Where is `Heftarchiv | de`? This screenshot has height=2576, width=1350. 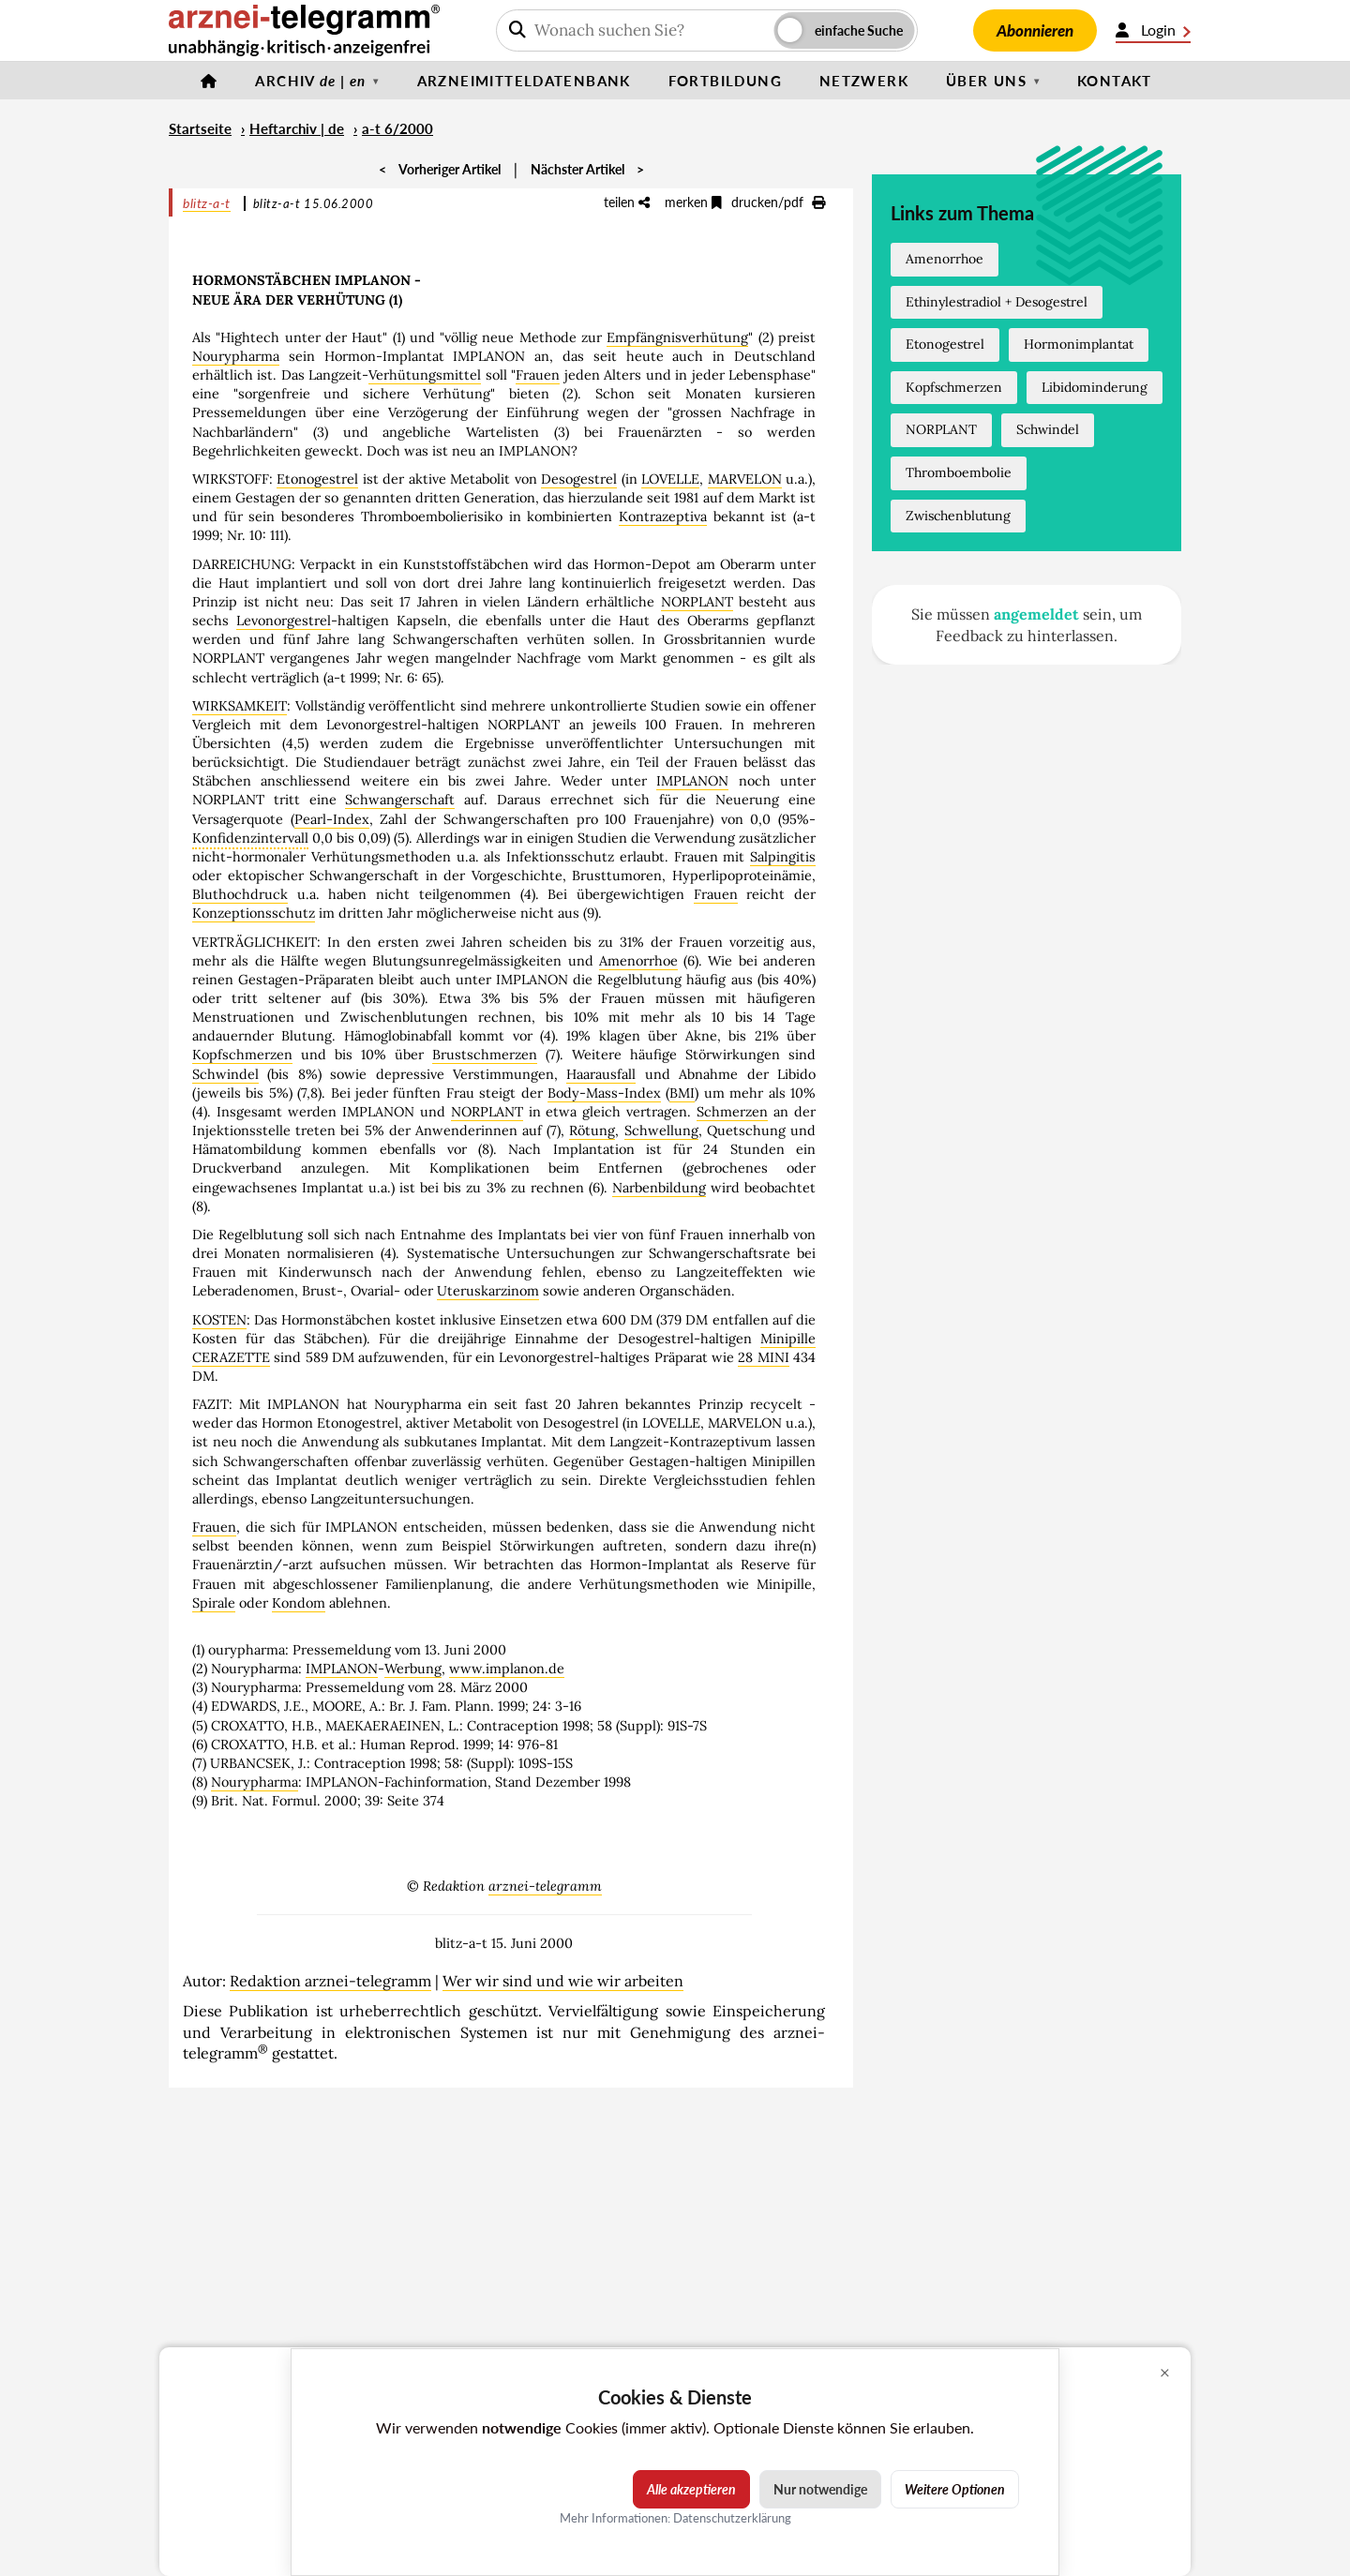
Heftarchiv | de is located at coordinates (296, 128).